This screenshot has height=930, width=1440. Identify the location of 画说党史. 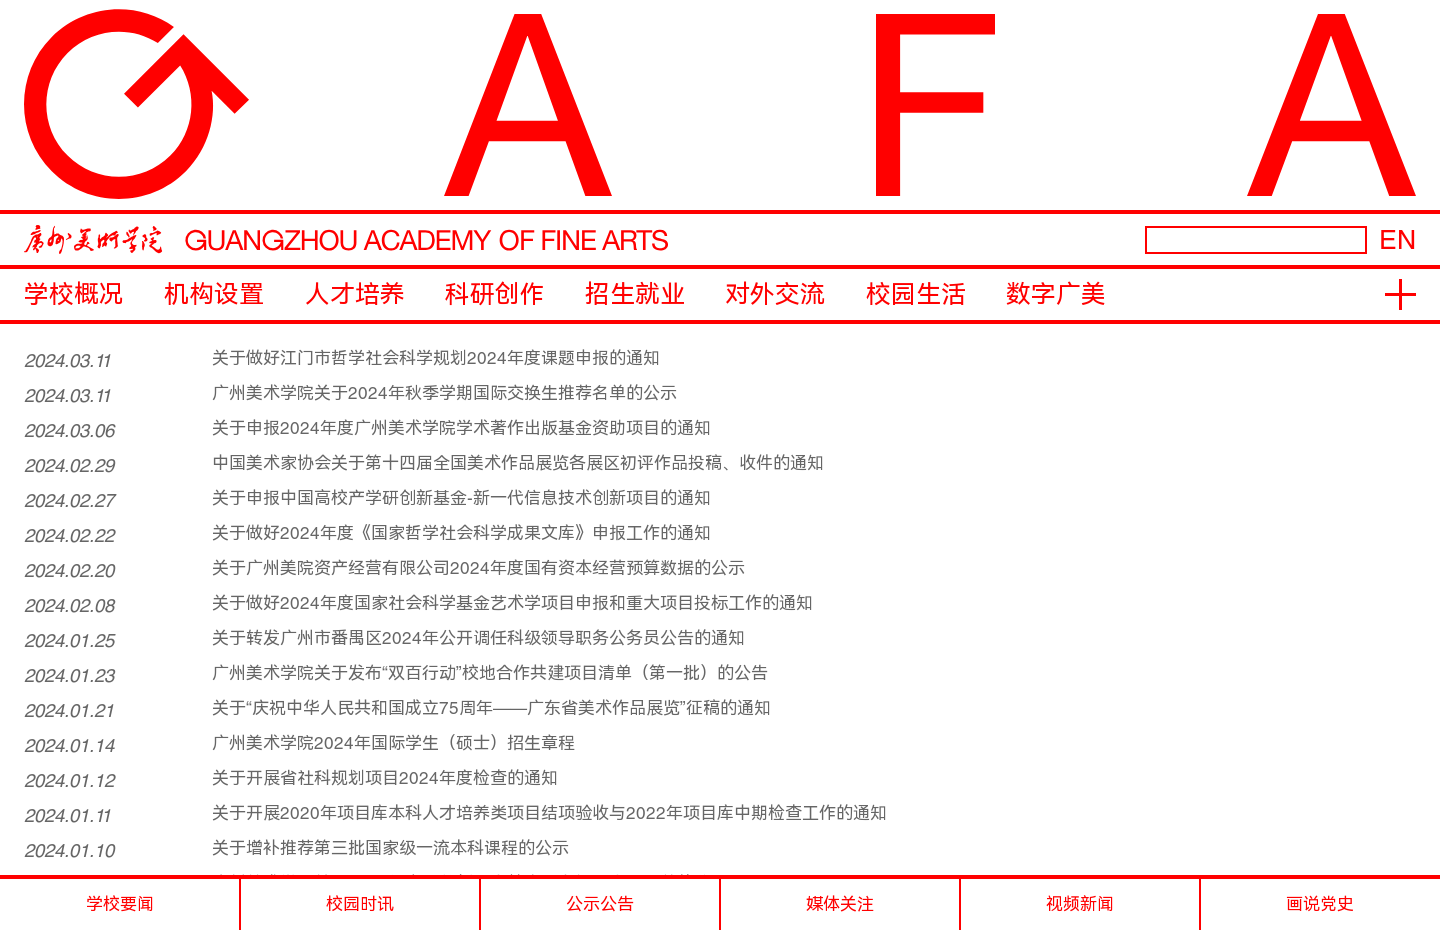
(1320, 904).